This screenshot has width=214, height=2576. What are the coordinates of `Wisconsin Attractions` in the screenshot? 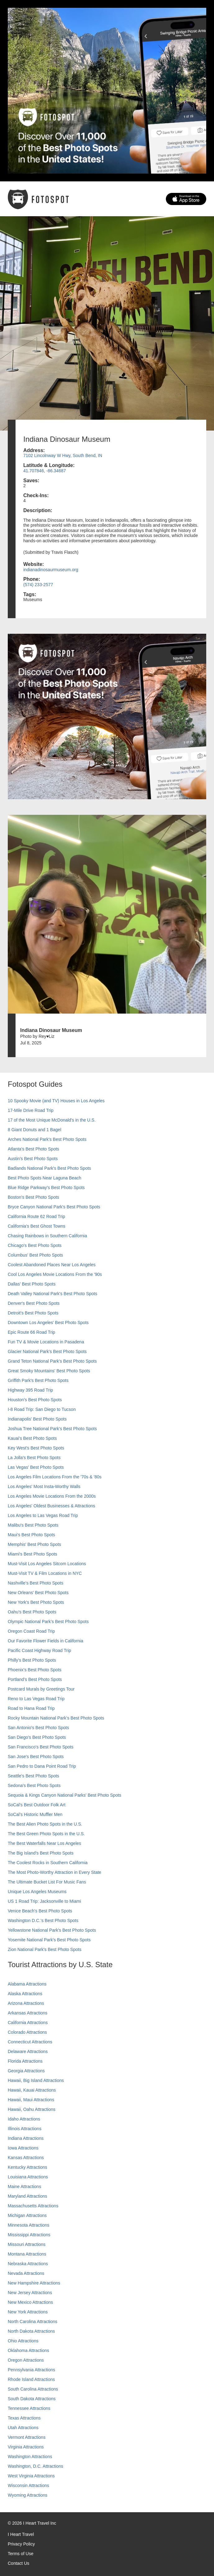 It's located at (28, 2485).